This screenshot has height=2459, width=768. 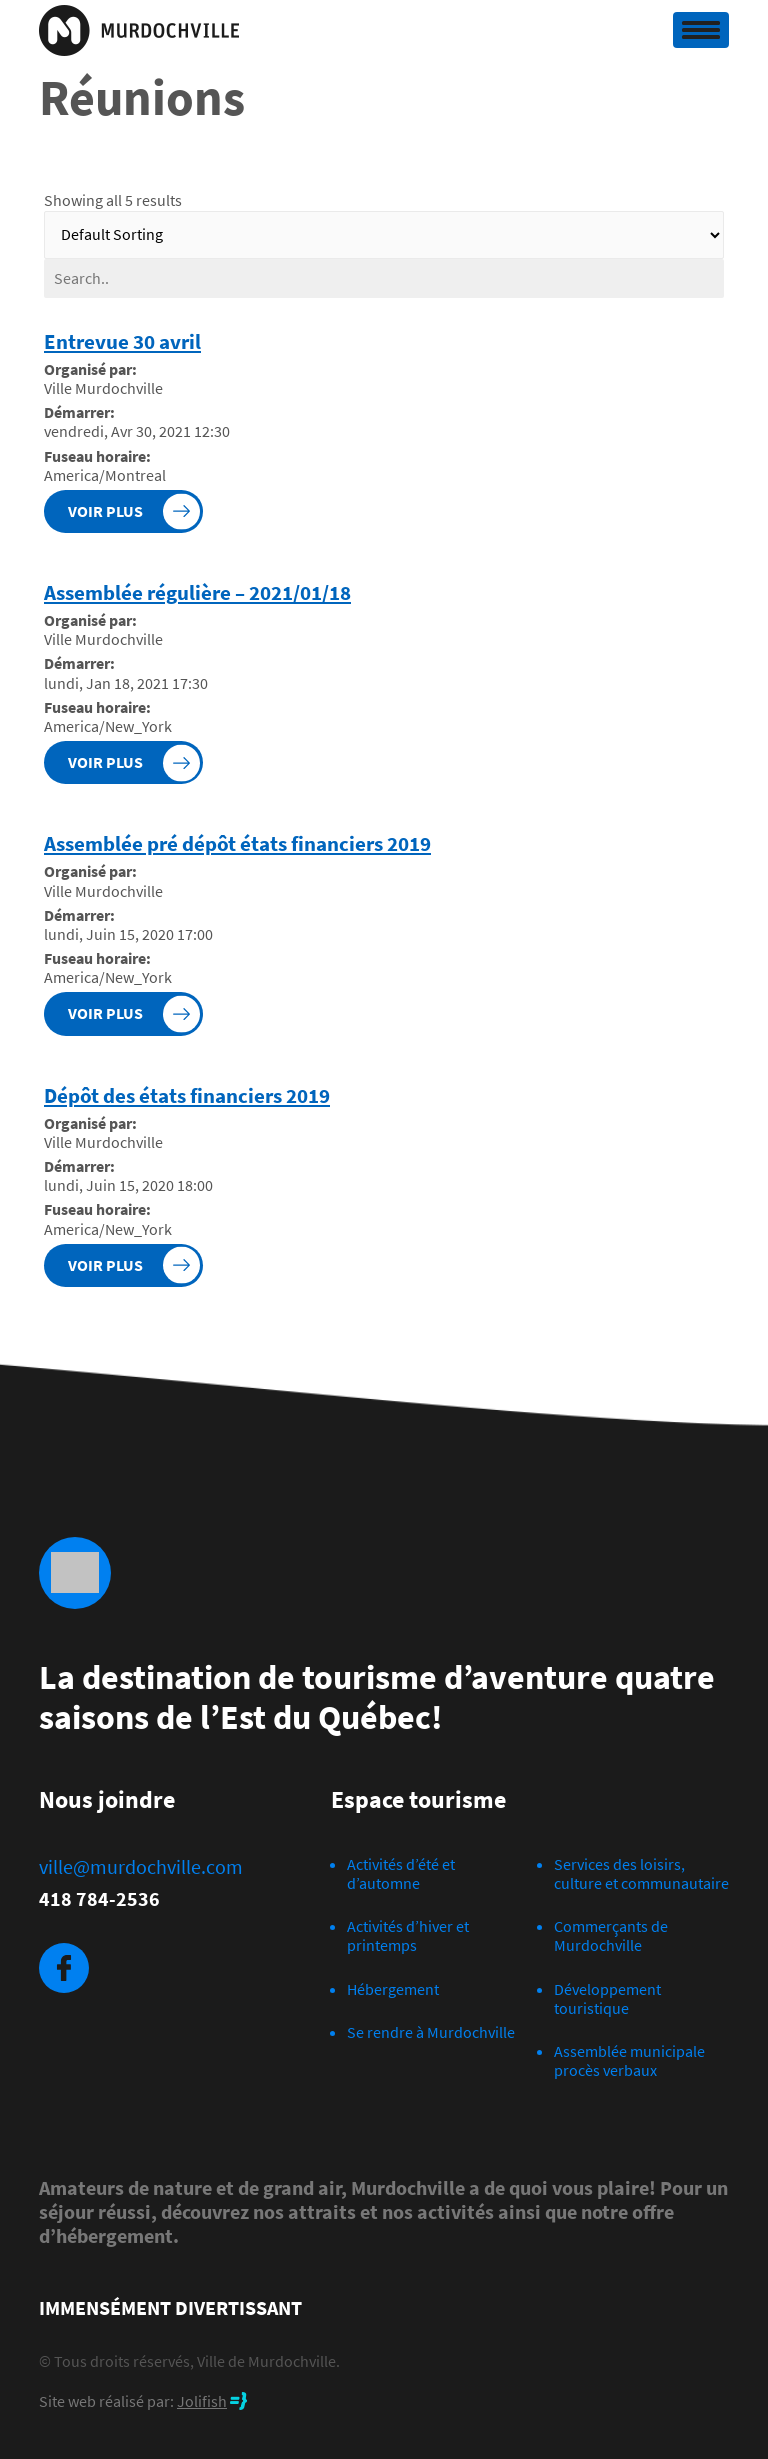 I want to click on Activités d’été et d’automne, so click(x=401, y=1873).